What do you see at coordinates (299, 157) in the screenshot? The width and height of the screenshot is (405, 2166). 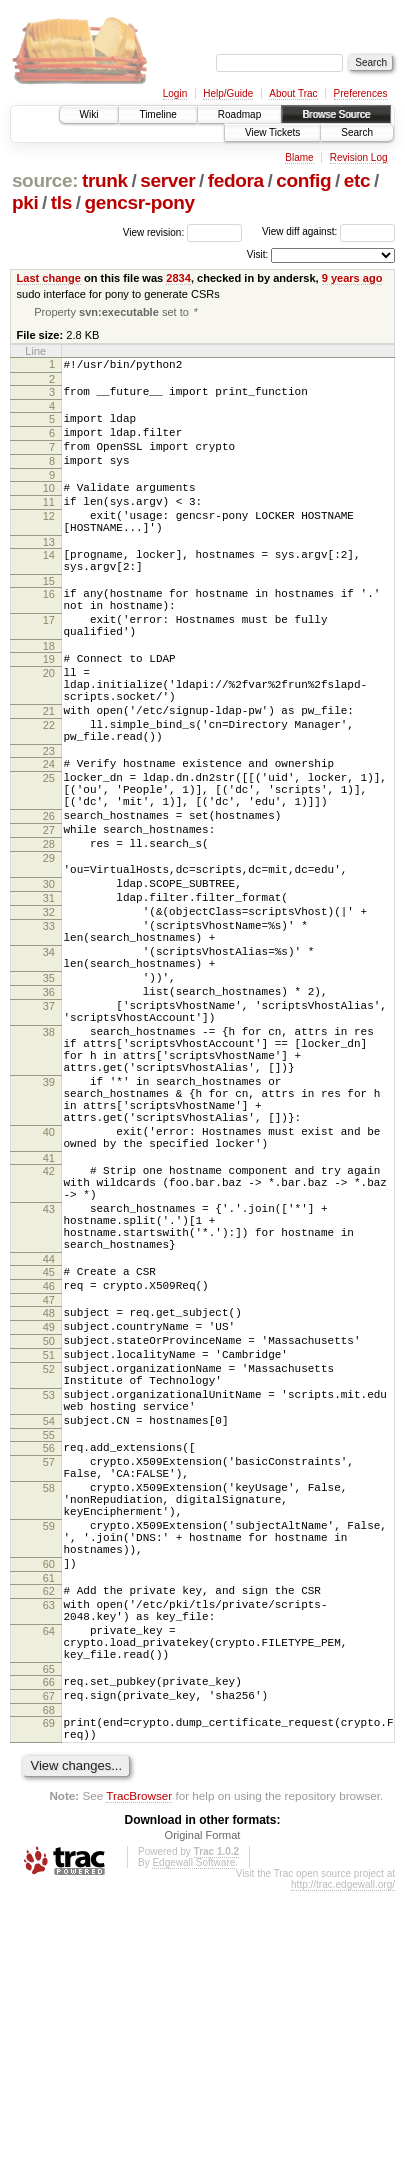 I see `Blame` at bounding box center [299, 157].